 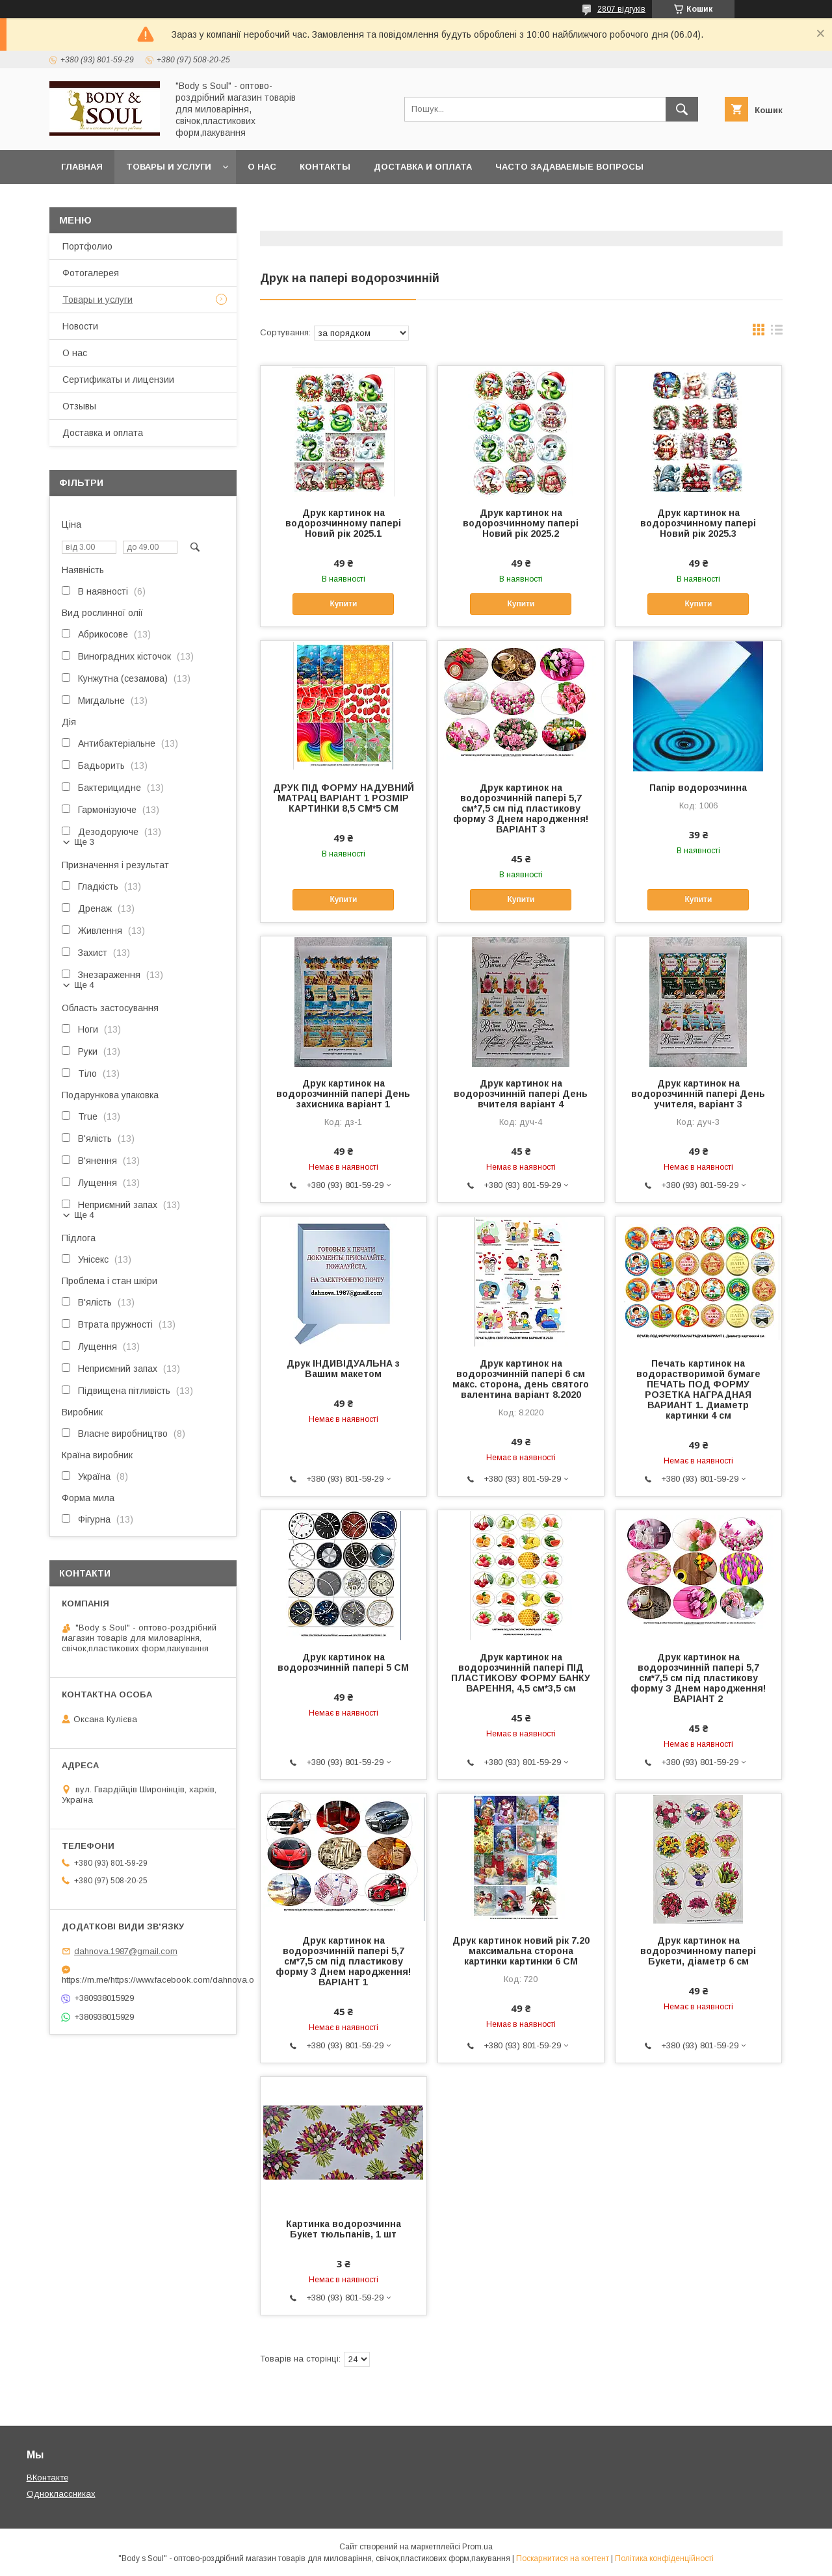 What do you see at coordinates (562, 2558) in the screenshot?
I see `Поскаржитися на контент` at bounding box center [562, 2558].